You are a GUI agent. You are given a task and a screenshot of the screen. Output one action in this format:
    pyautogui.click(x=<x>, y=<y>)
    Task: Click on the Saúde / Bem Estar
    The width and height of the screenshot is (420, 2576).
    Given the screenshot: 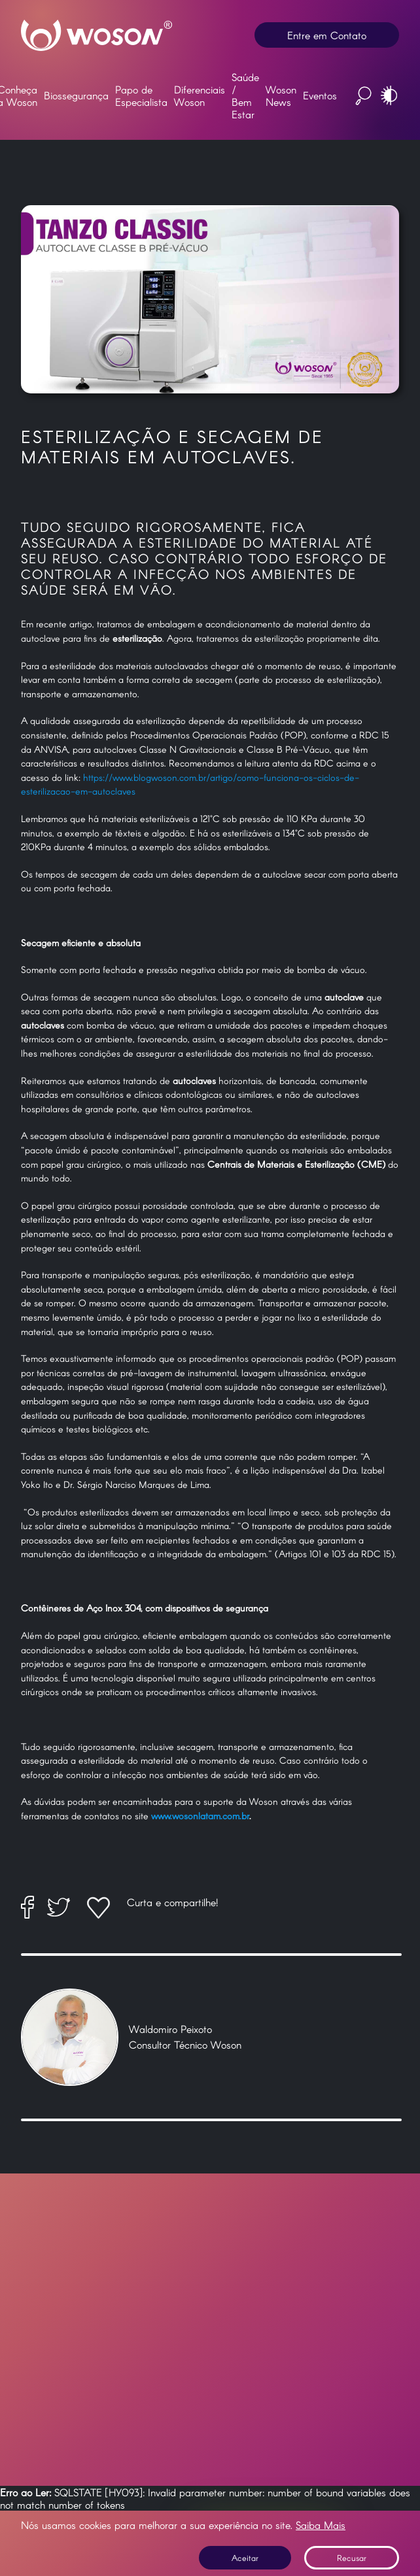 What is the action you would take?
    pyautogui.click(x=245, y=95)
    